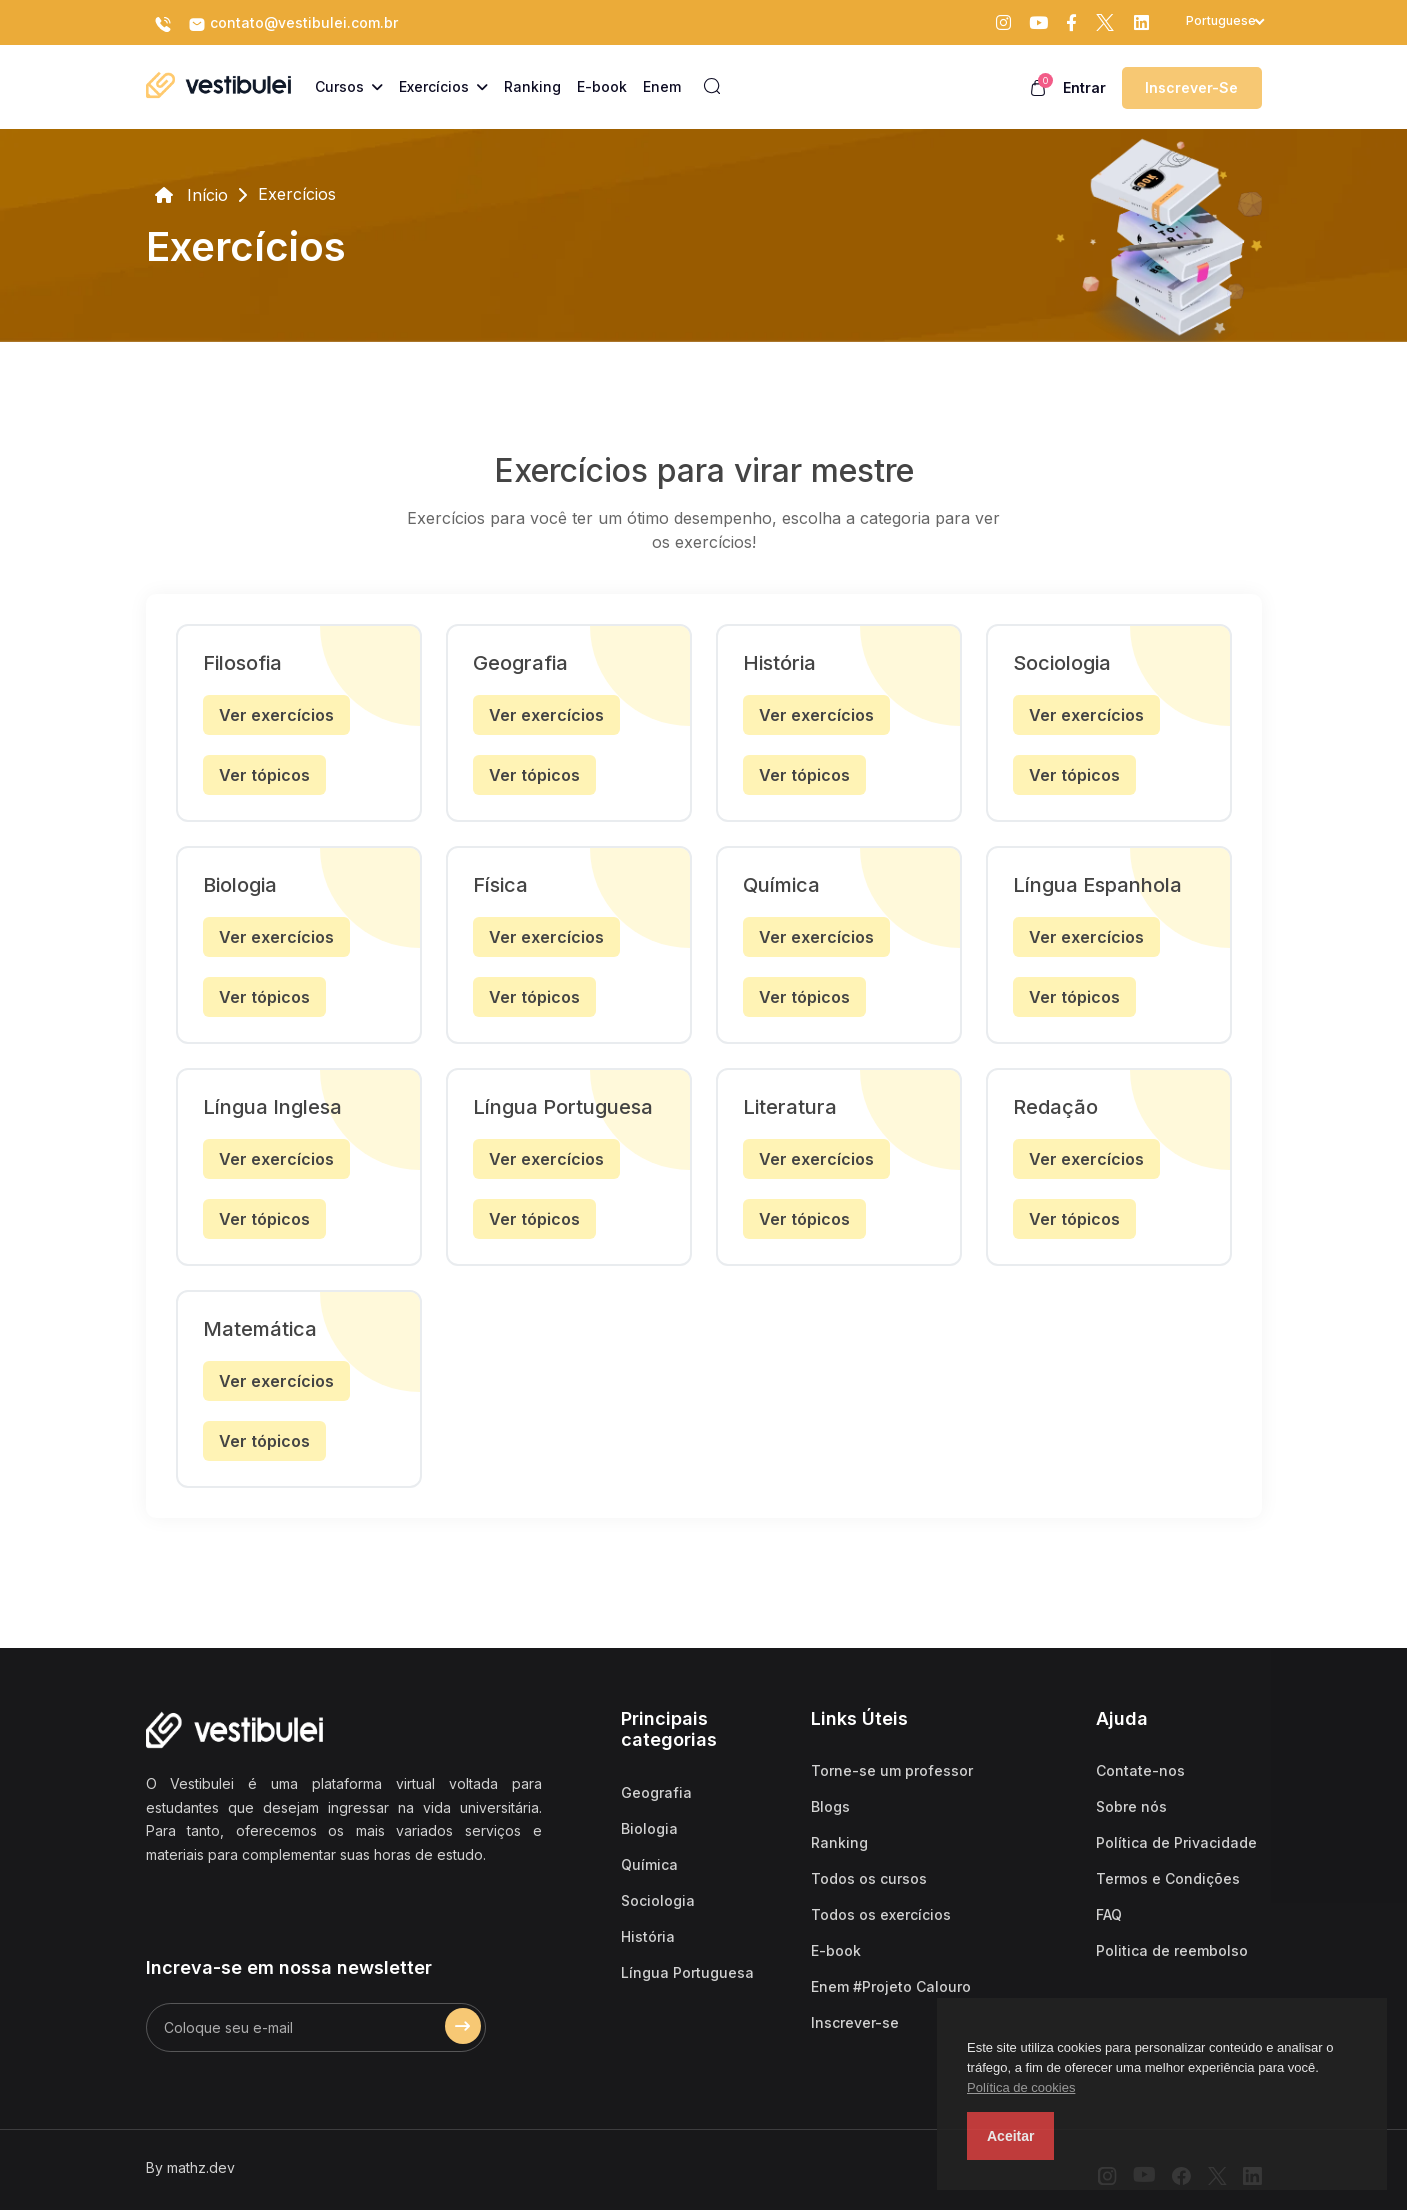 The height and width of the screenshot is (2210, 1407). I want to click on Todos os cursos, so click(869, 1878).